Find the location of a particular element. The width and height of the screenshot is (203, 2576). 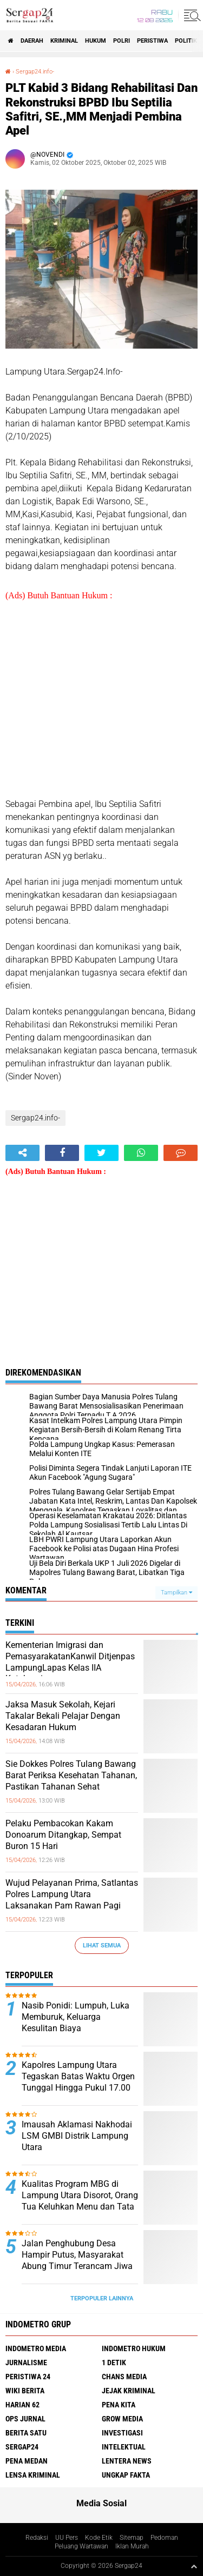

[backtotop1] is located at coordinates (194, 2566).